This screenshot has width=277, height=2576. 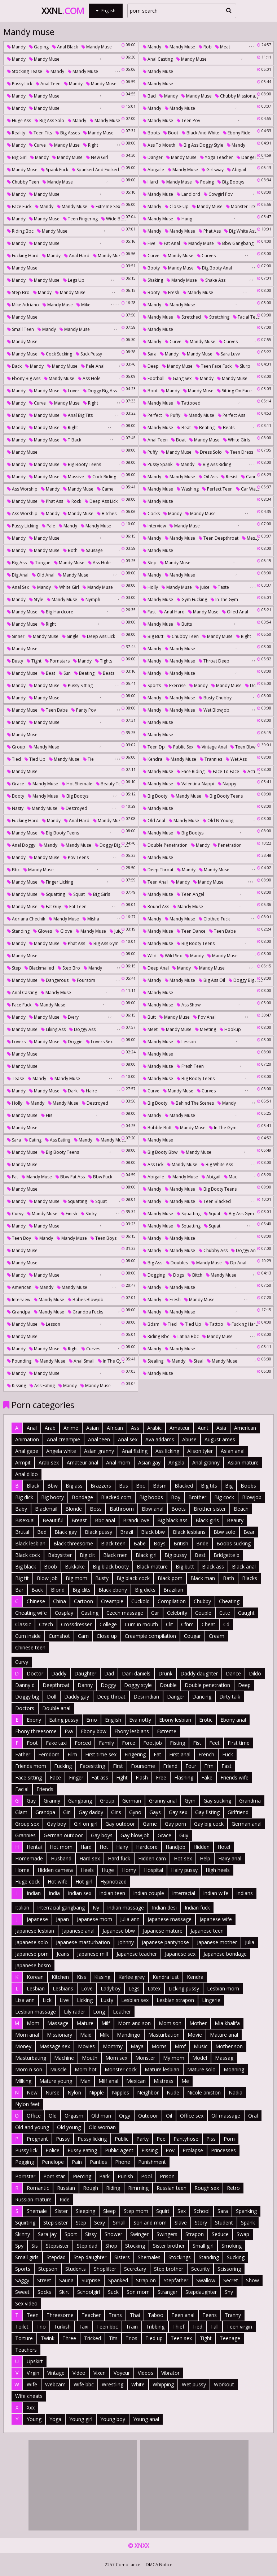 I want to click on Nurse, so click(x=52, y=2092).